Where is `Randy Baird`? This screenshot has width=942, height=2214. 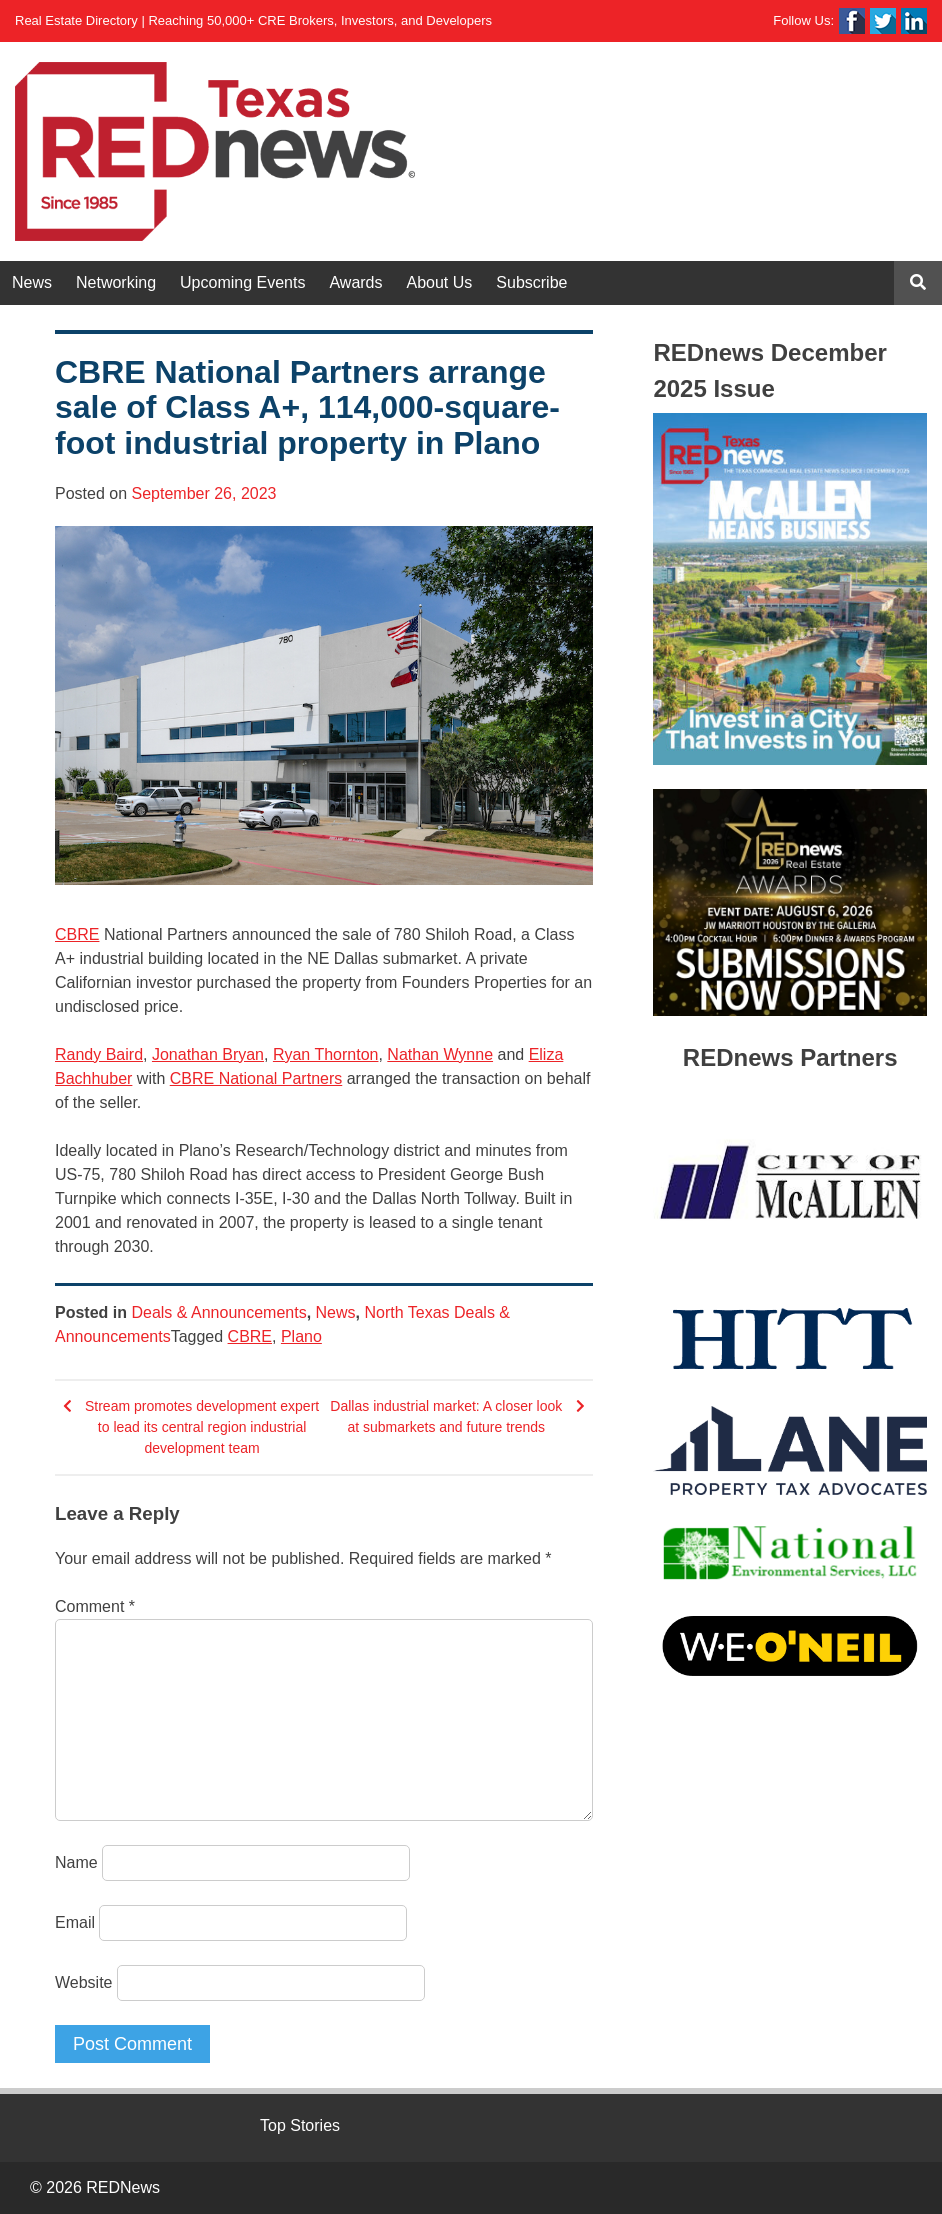 Randy Baird is located at coordinates (99, 1054).